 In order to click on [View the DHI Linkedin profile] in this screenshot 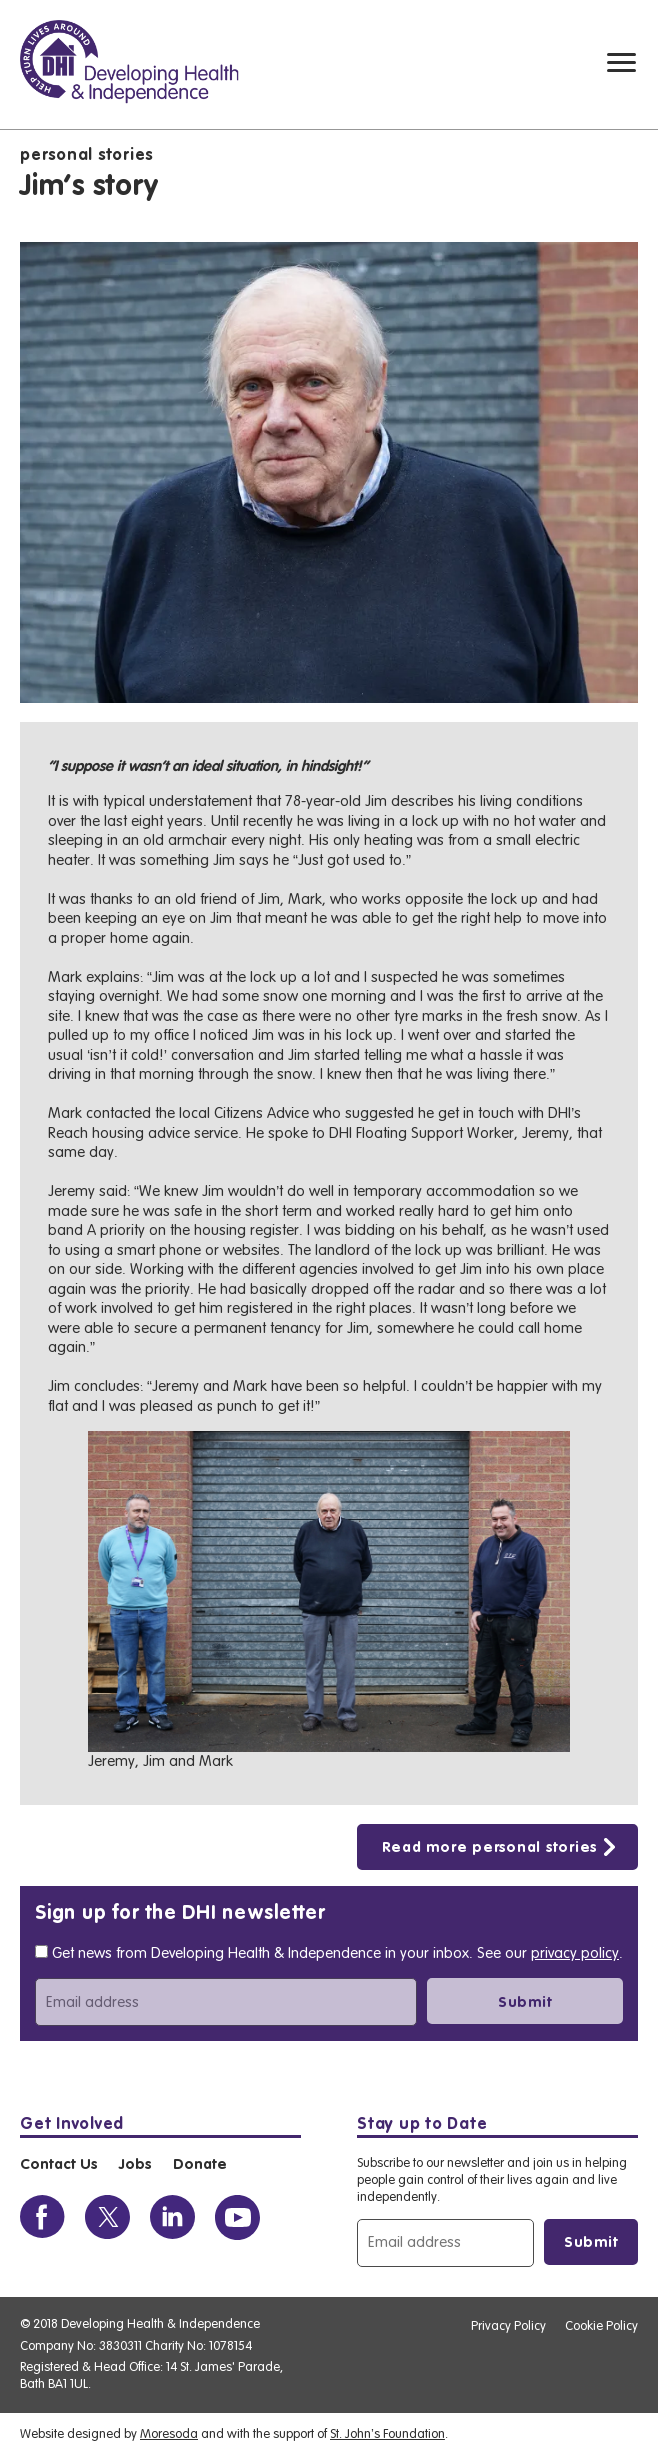, I will do `click(172, 2217)`.